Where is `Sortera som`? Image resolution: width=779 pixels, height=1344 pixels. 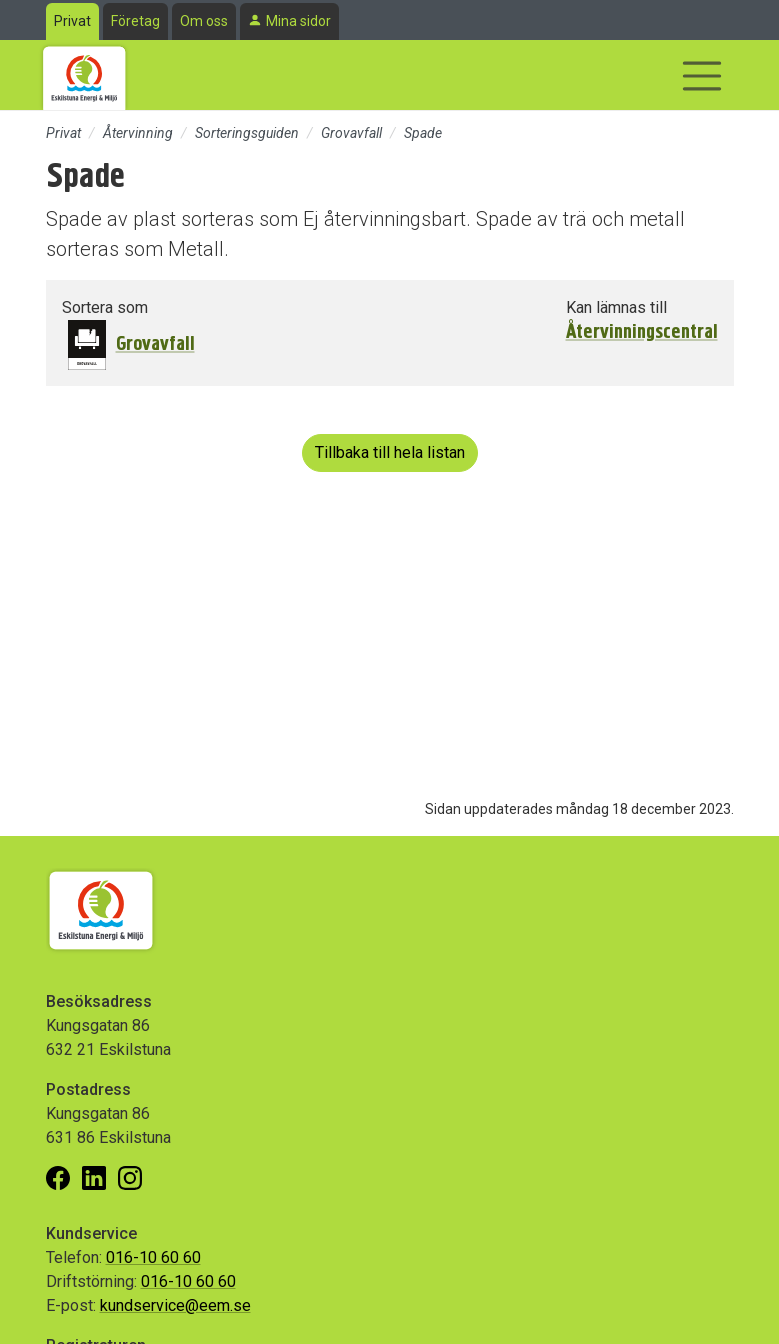 Sortera som is located at coordinates (105, 307).